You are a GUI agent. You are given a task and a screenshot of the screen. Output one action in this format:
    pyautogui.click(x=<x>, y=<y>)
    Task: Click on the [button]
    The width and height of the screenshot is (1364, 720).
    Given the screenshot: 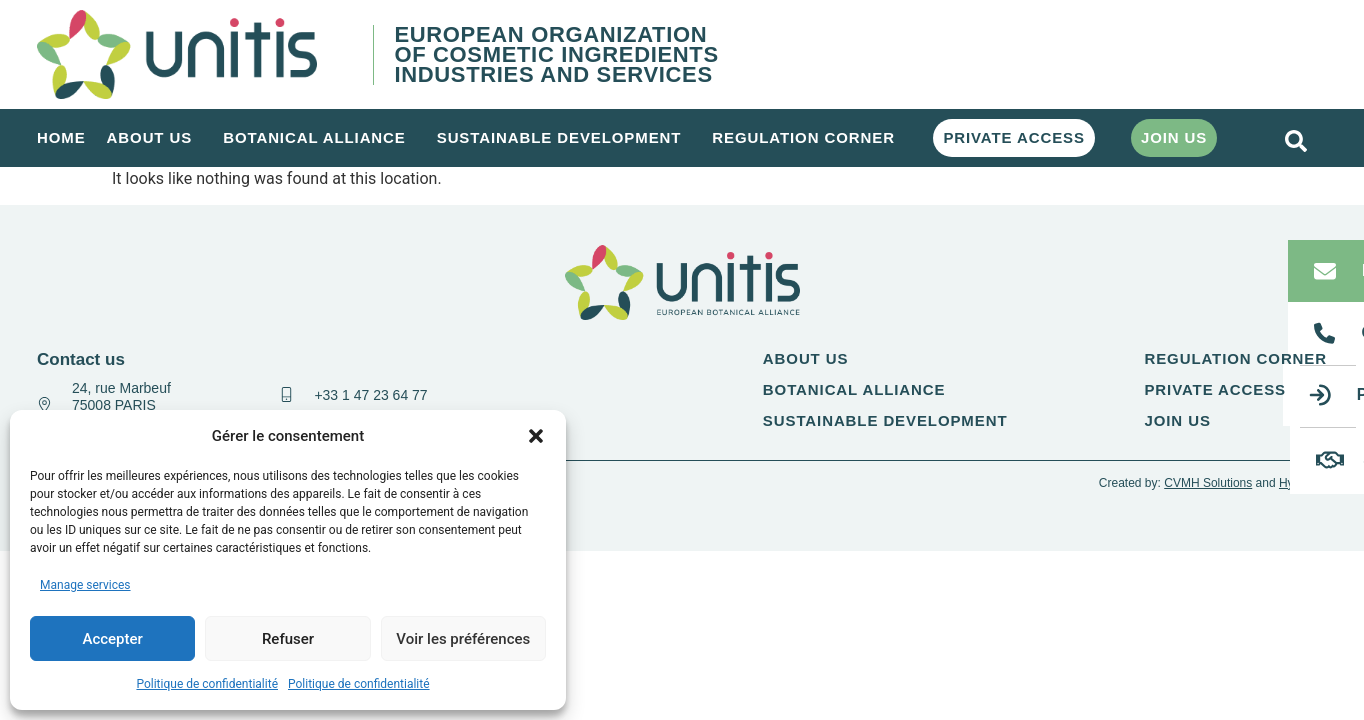 What is the action you would take?
    pyautogui.click(x=536, y=436)
    